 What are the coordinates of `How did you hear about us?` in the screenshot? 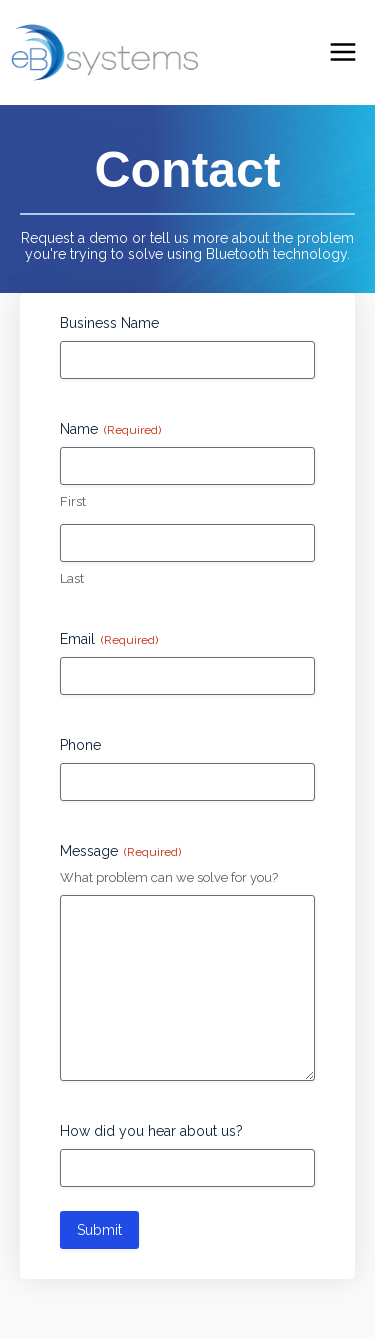 It's located at (151, 1131).